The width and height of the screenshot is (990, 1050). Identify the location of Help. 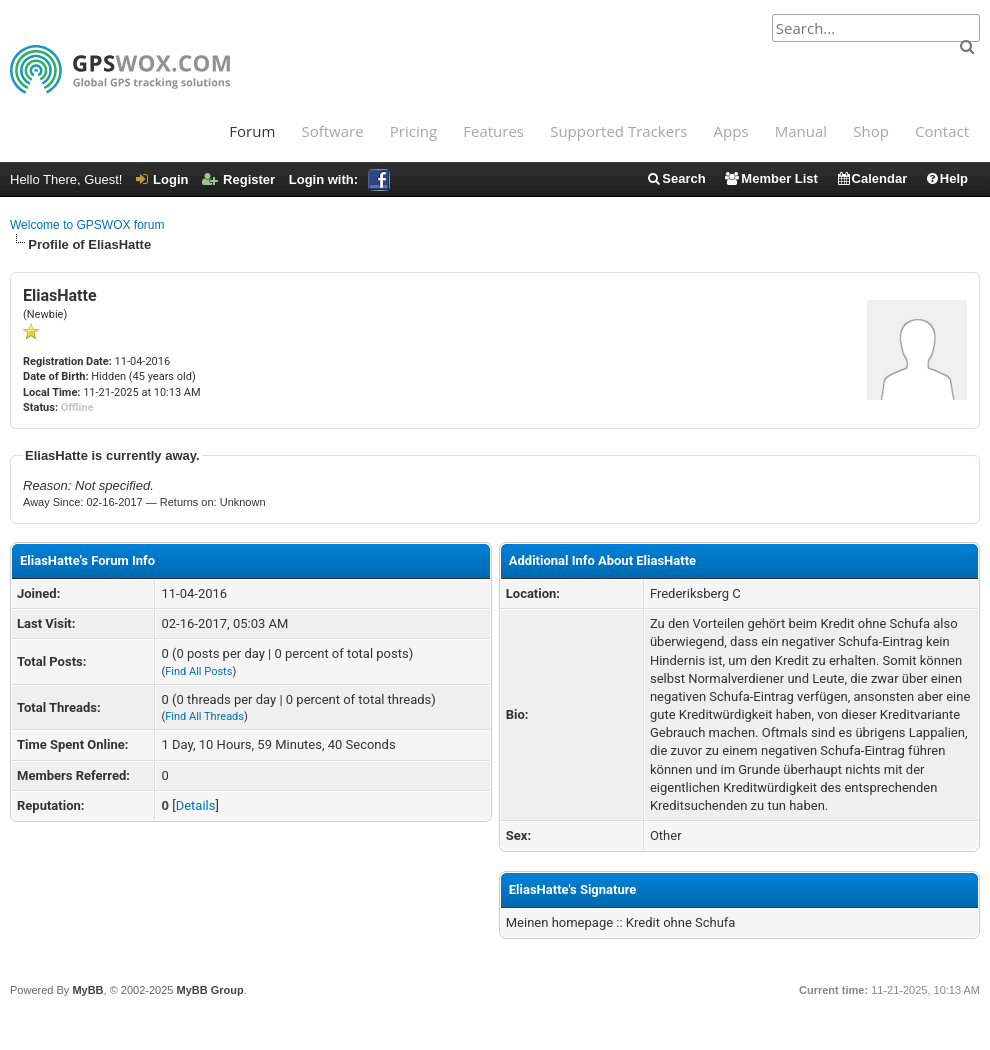
(946, 178).